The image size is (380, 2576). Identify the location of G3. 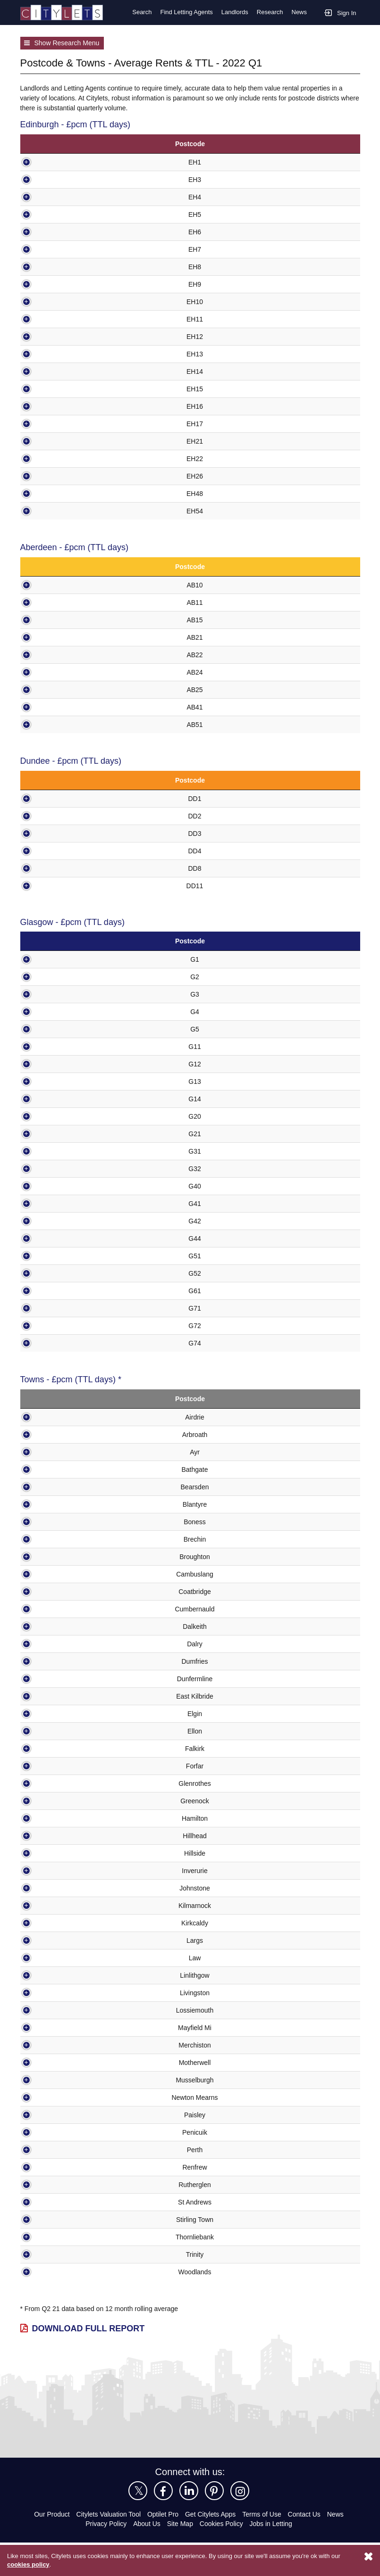
(66, 994).